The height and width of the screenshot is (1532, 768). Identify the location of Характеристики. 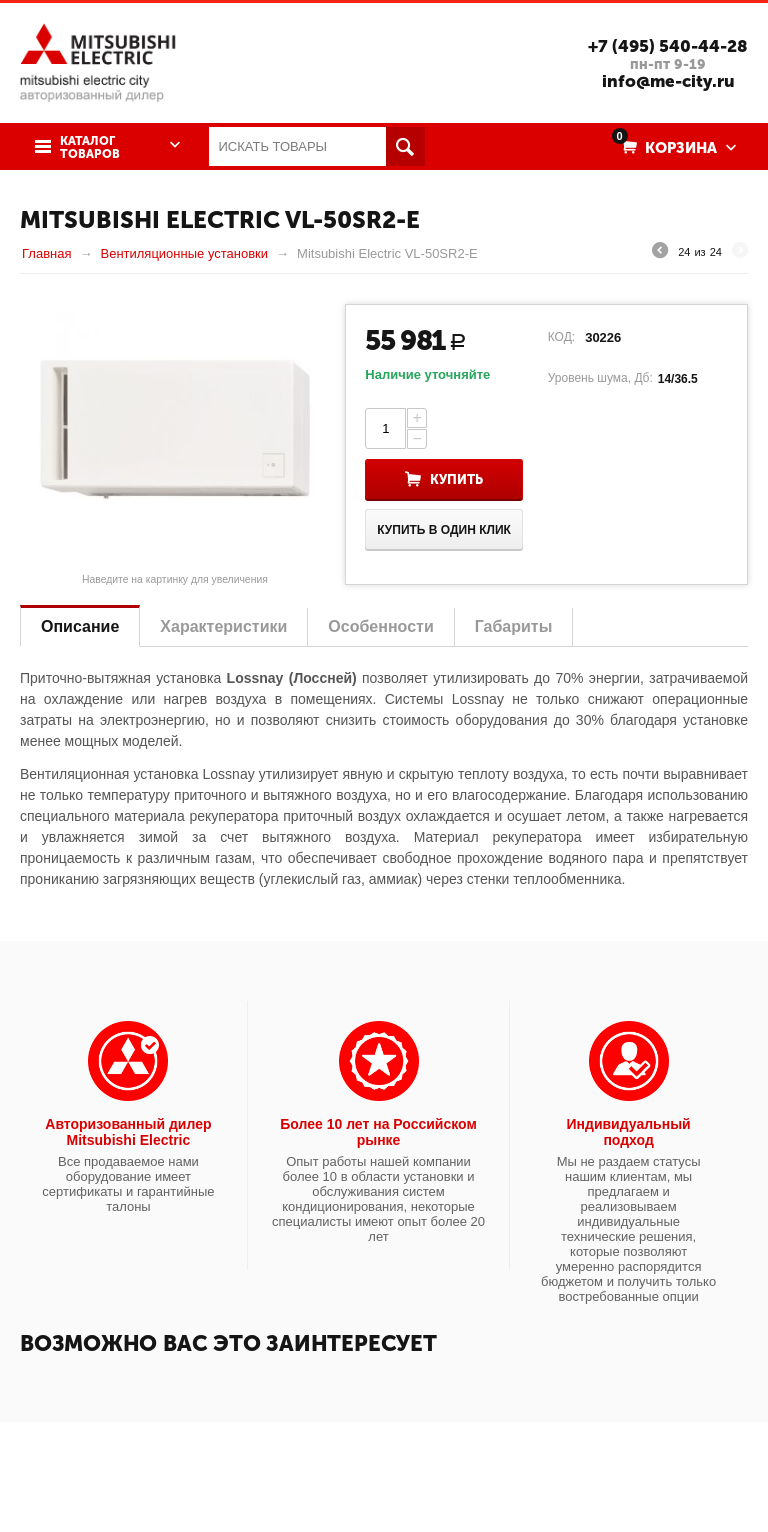
(223, 626).